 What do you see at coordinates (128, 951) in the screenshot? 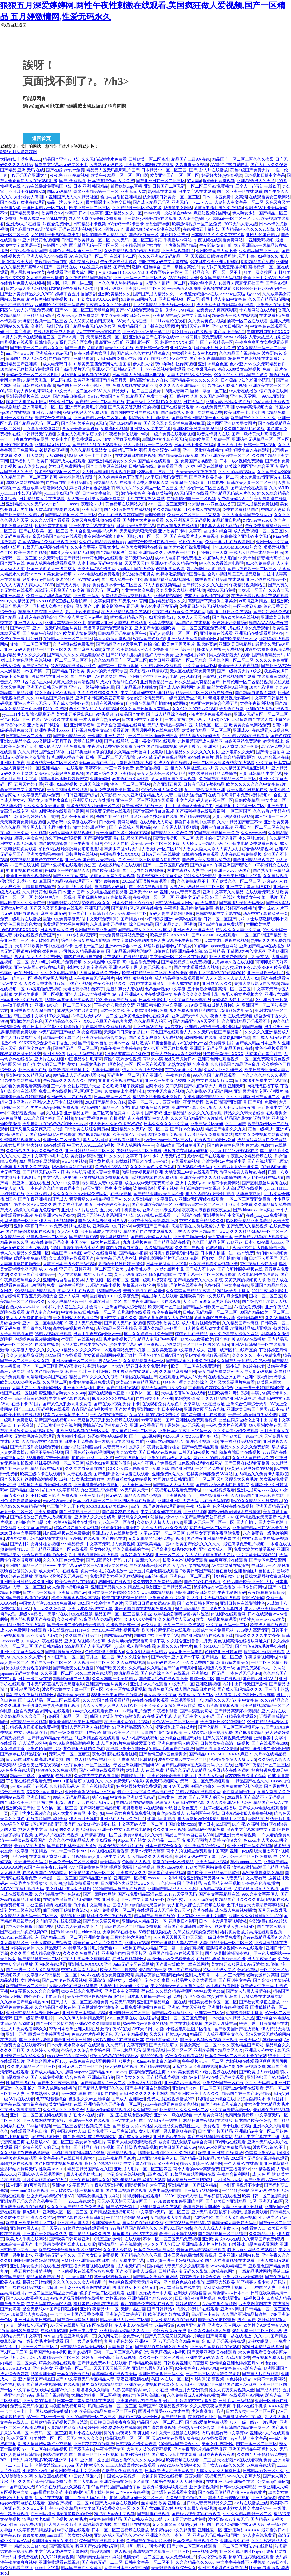
I see `国产精品视频网站你懂得` at bounding box center [128, 951].